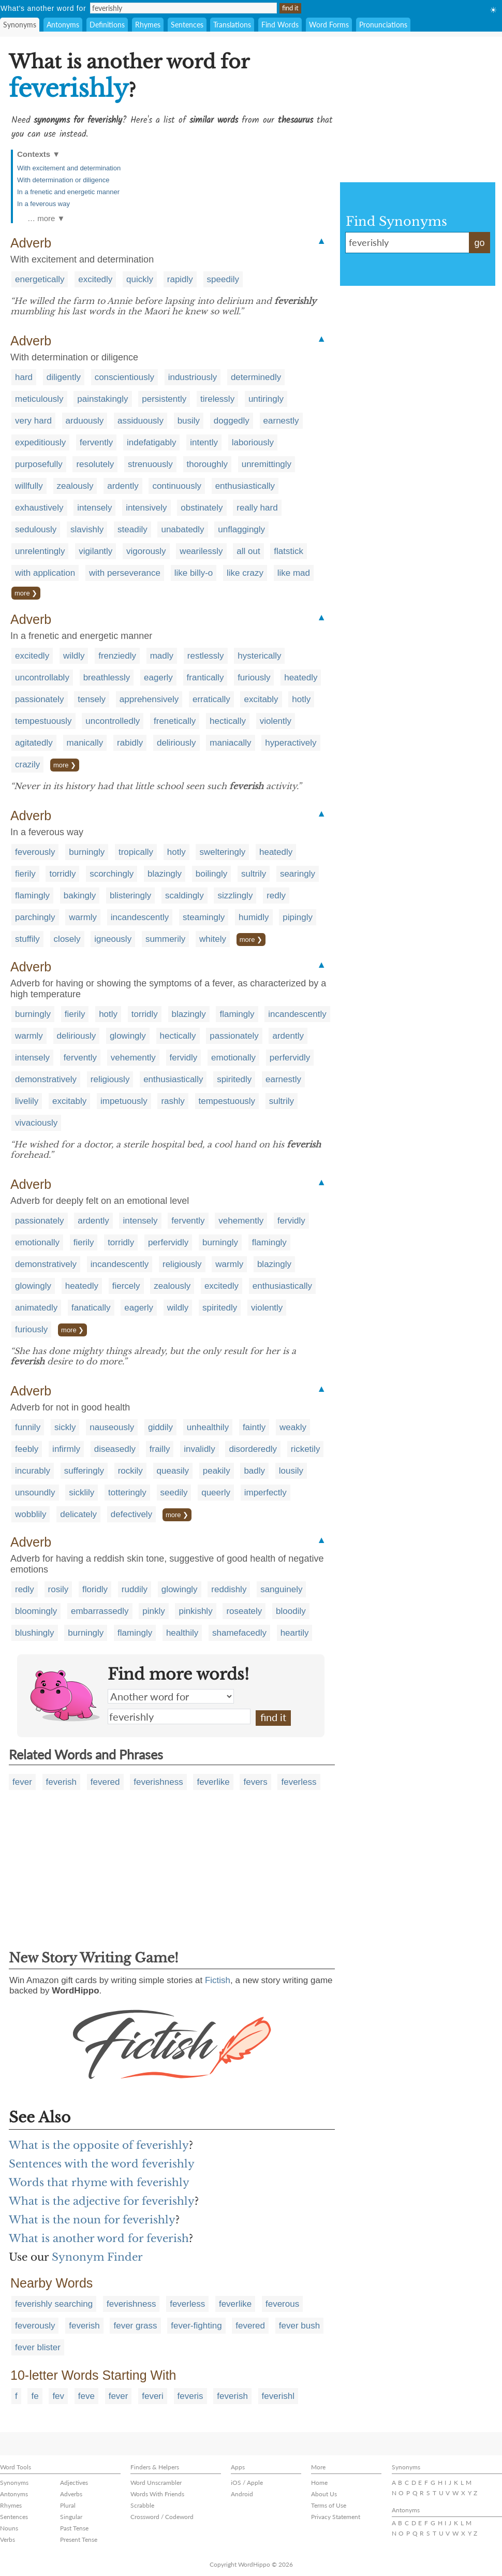 The image size is (502, 2576). Describe the element at coordinates (151, 442) in the screenshot. I see `indefatigably` at that location.